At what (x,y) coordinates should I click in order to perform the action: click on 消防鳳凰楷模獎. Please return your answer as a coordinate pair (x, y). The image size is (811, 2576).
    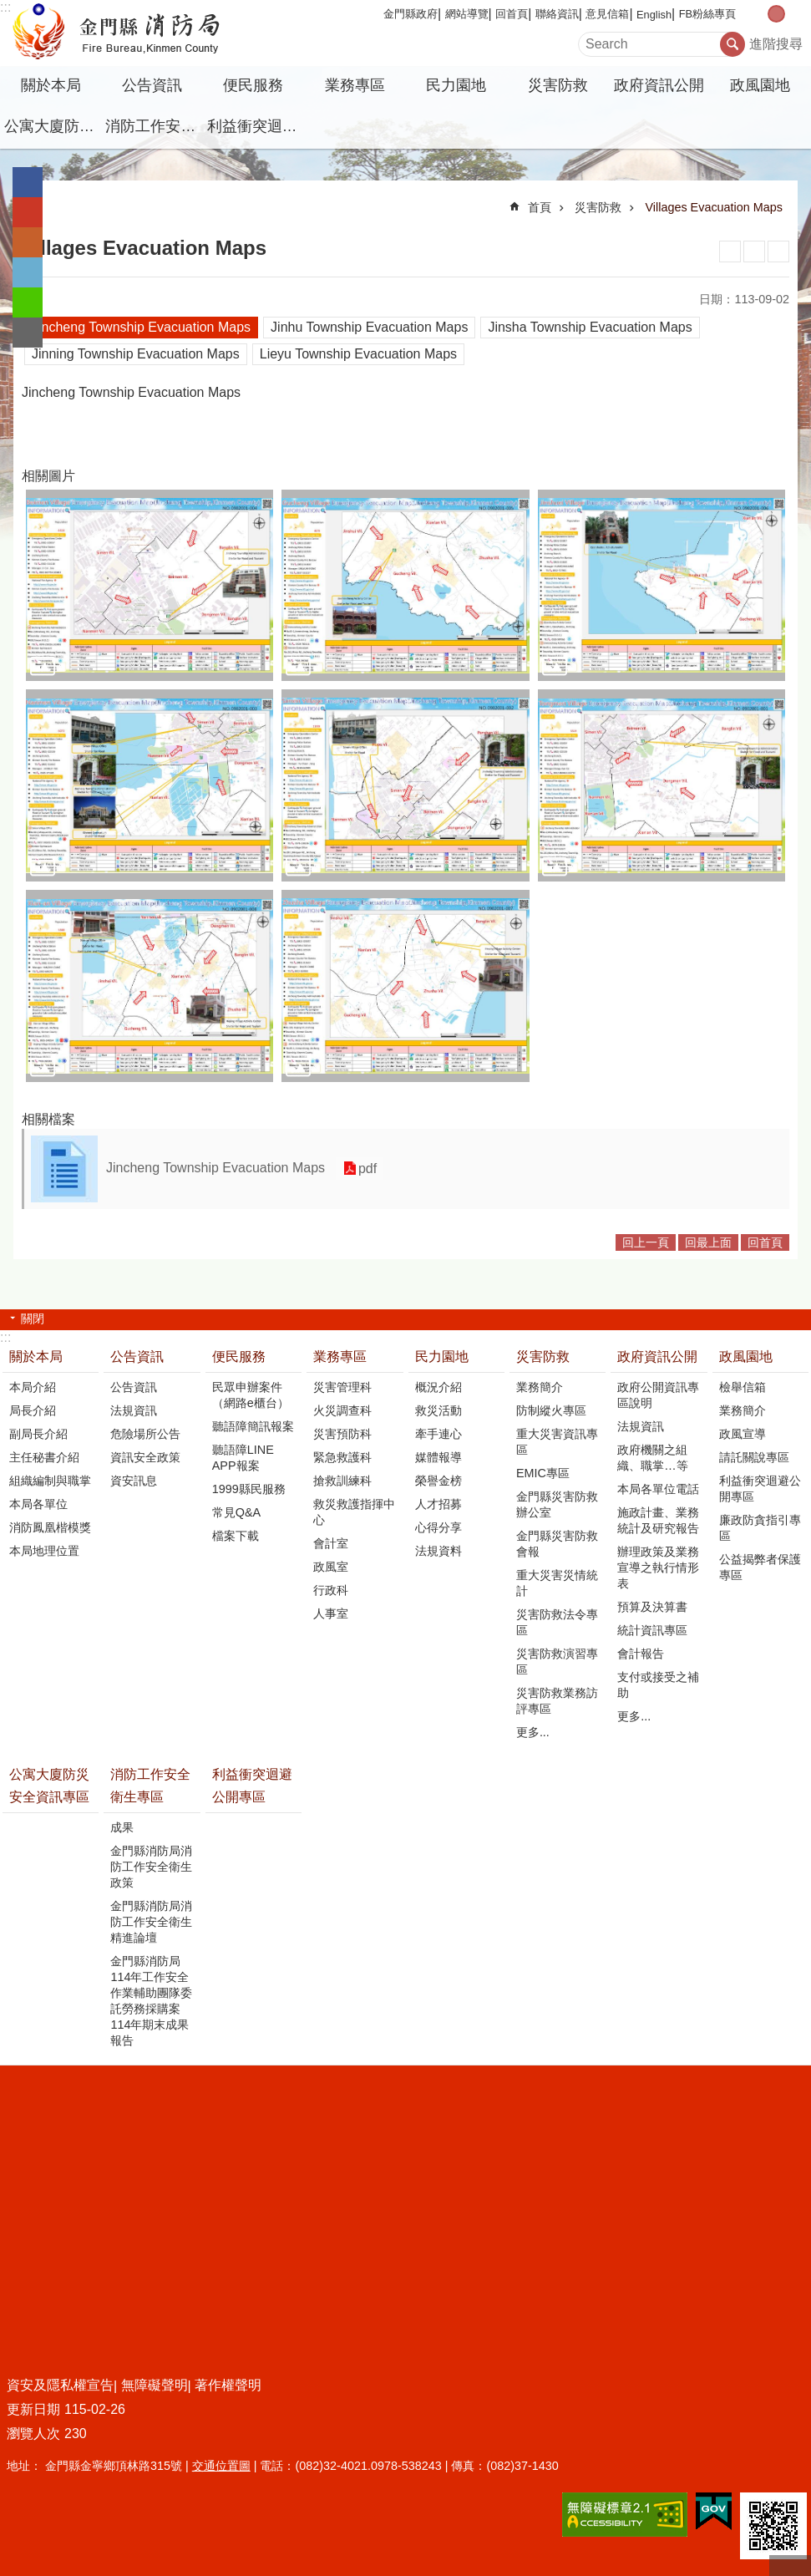
    Looking at the image, I should click on (50, 1527).